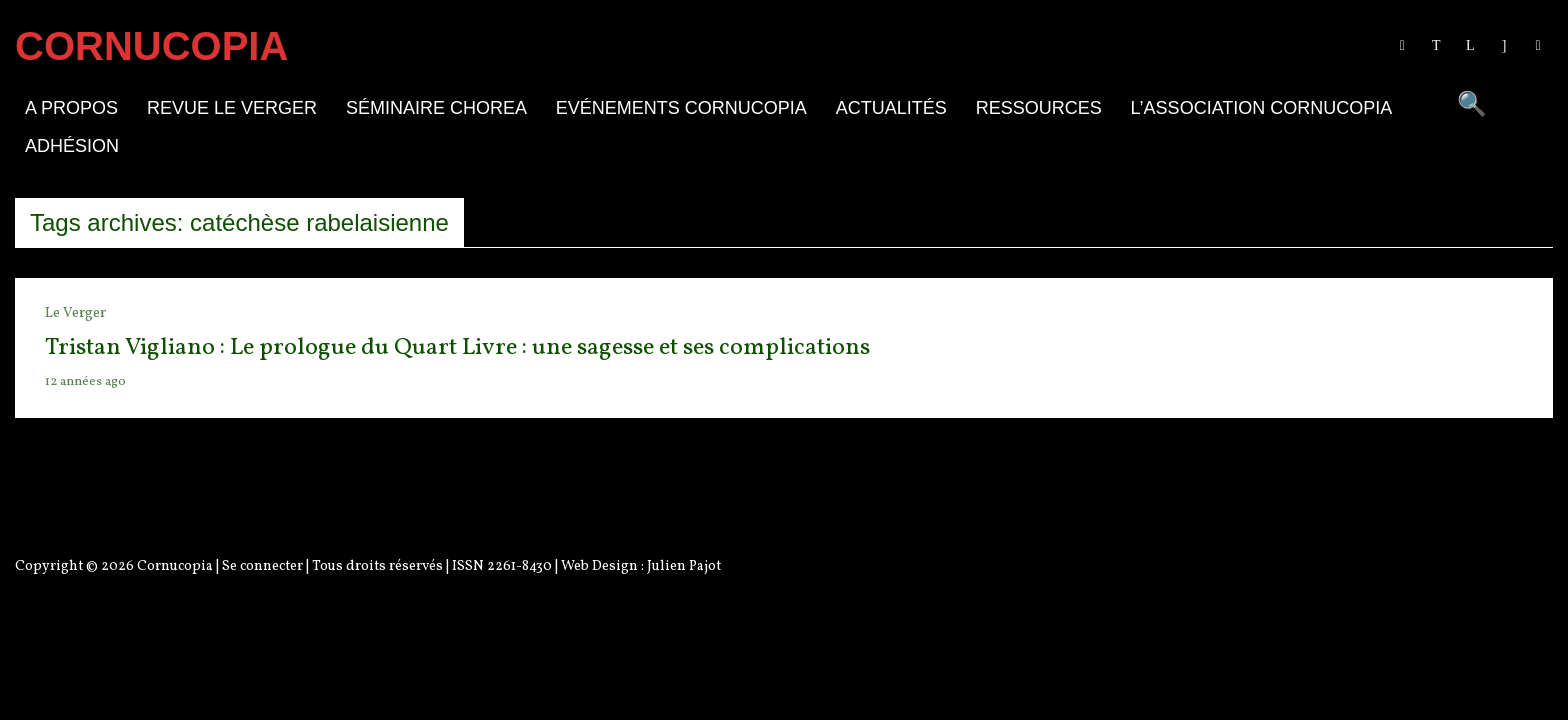 This screenshot has width=1568, height=720. What do you see at coordinates (75, 313) in the screenshot?
I see `Le Verger` at bounding box center [75, 313].